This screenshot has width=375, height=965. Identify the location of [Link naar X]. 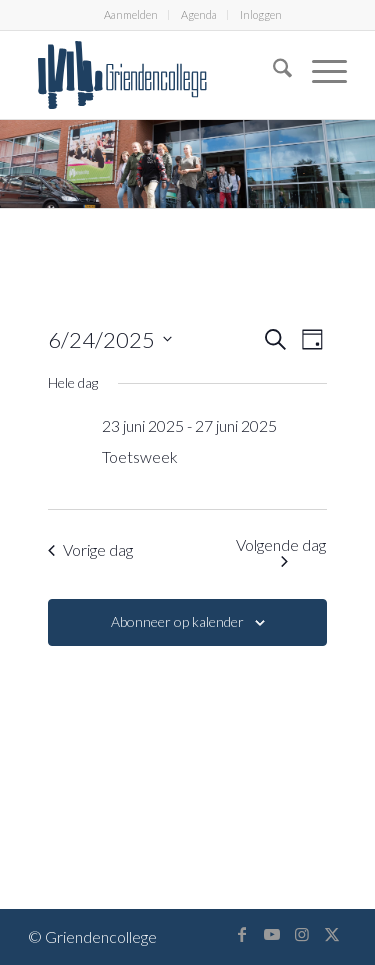
(332, 934).